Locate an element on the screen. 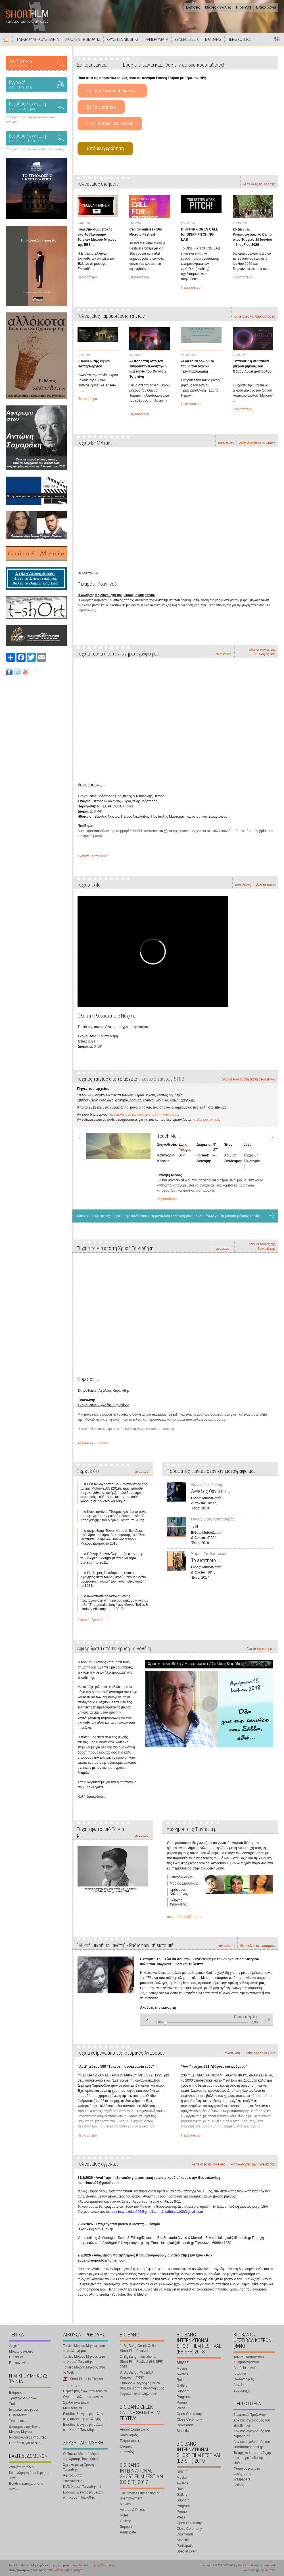 The height and width of the screenshot is (2576, 284). Play / pause is located at coordinates (146, 2019).